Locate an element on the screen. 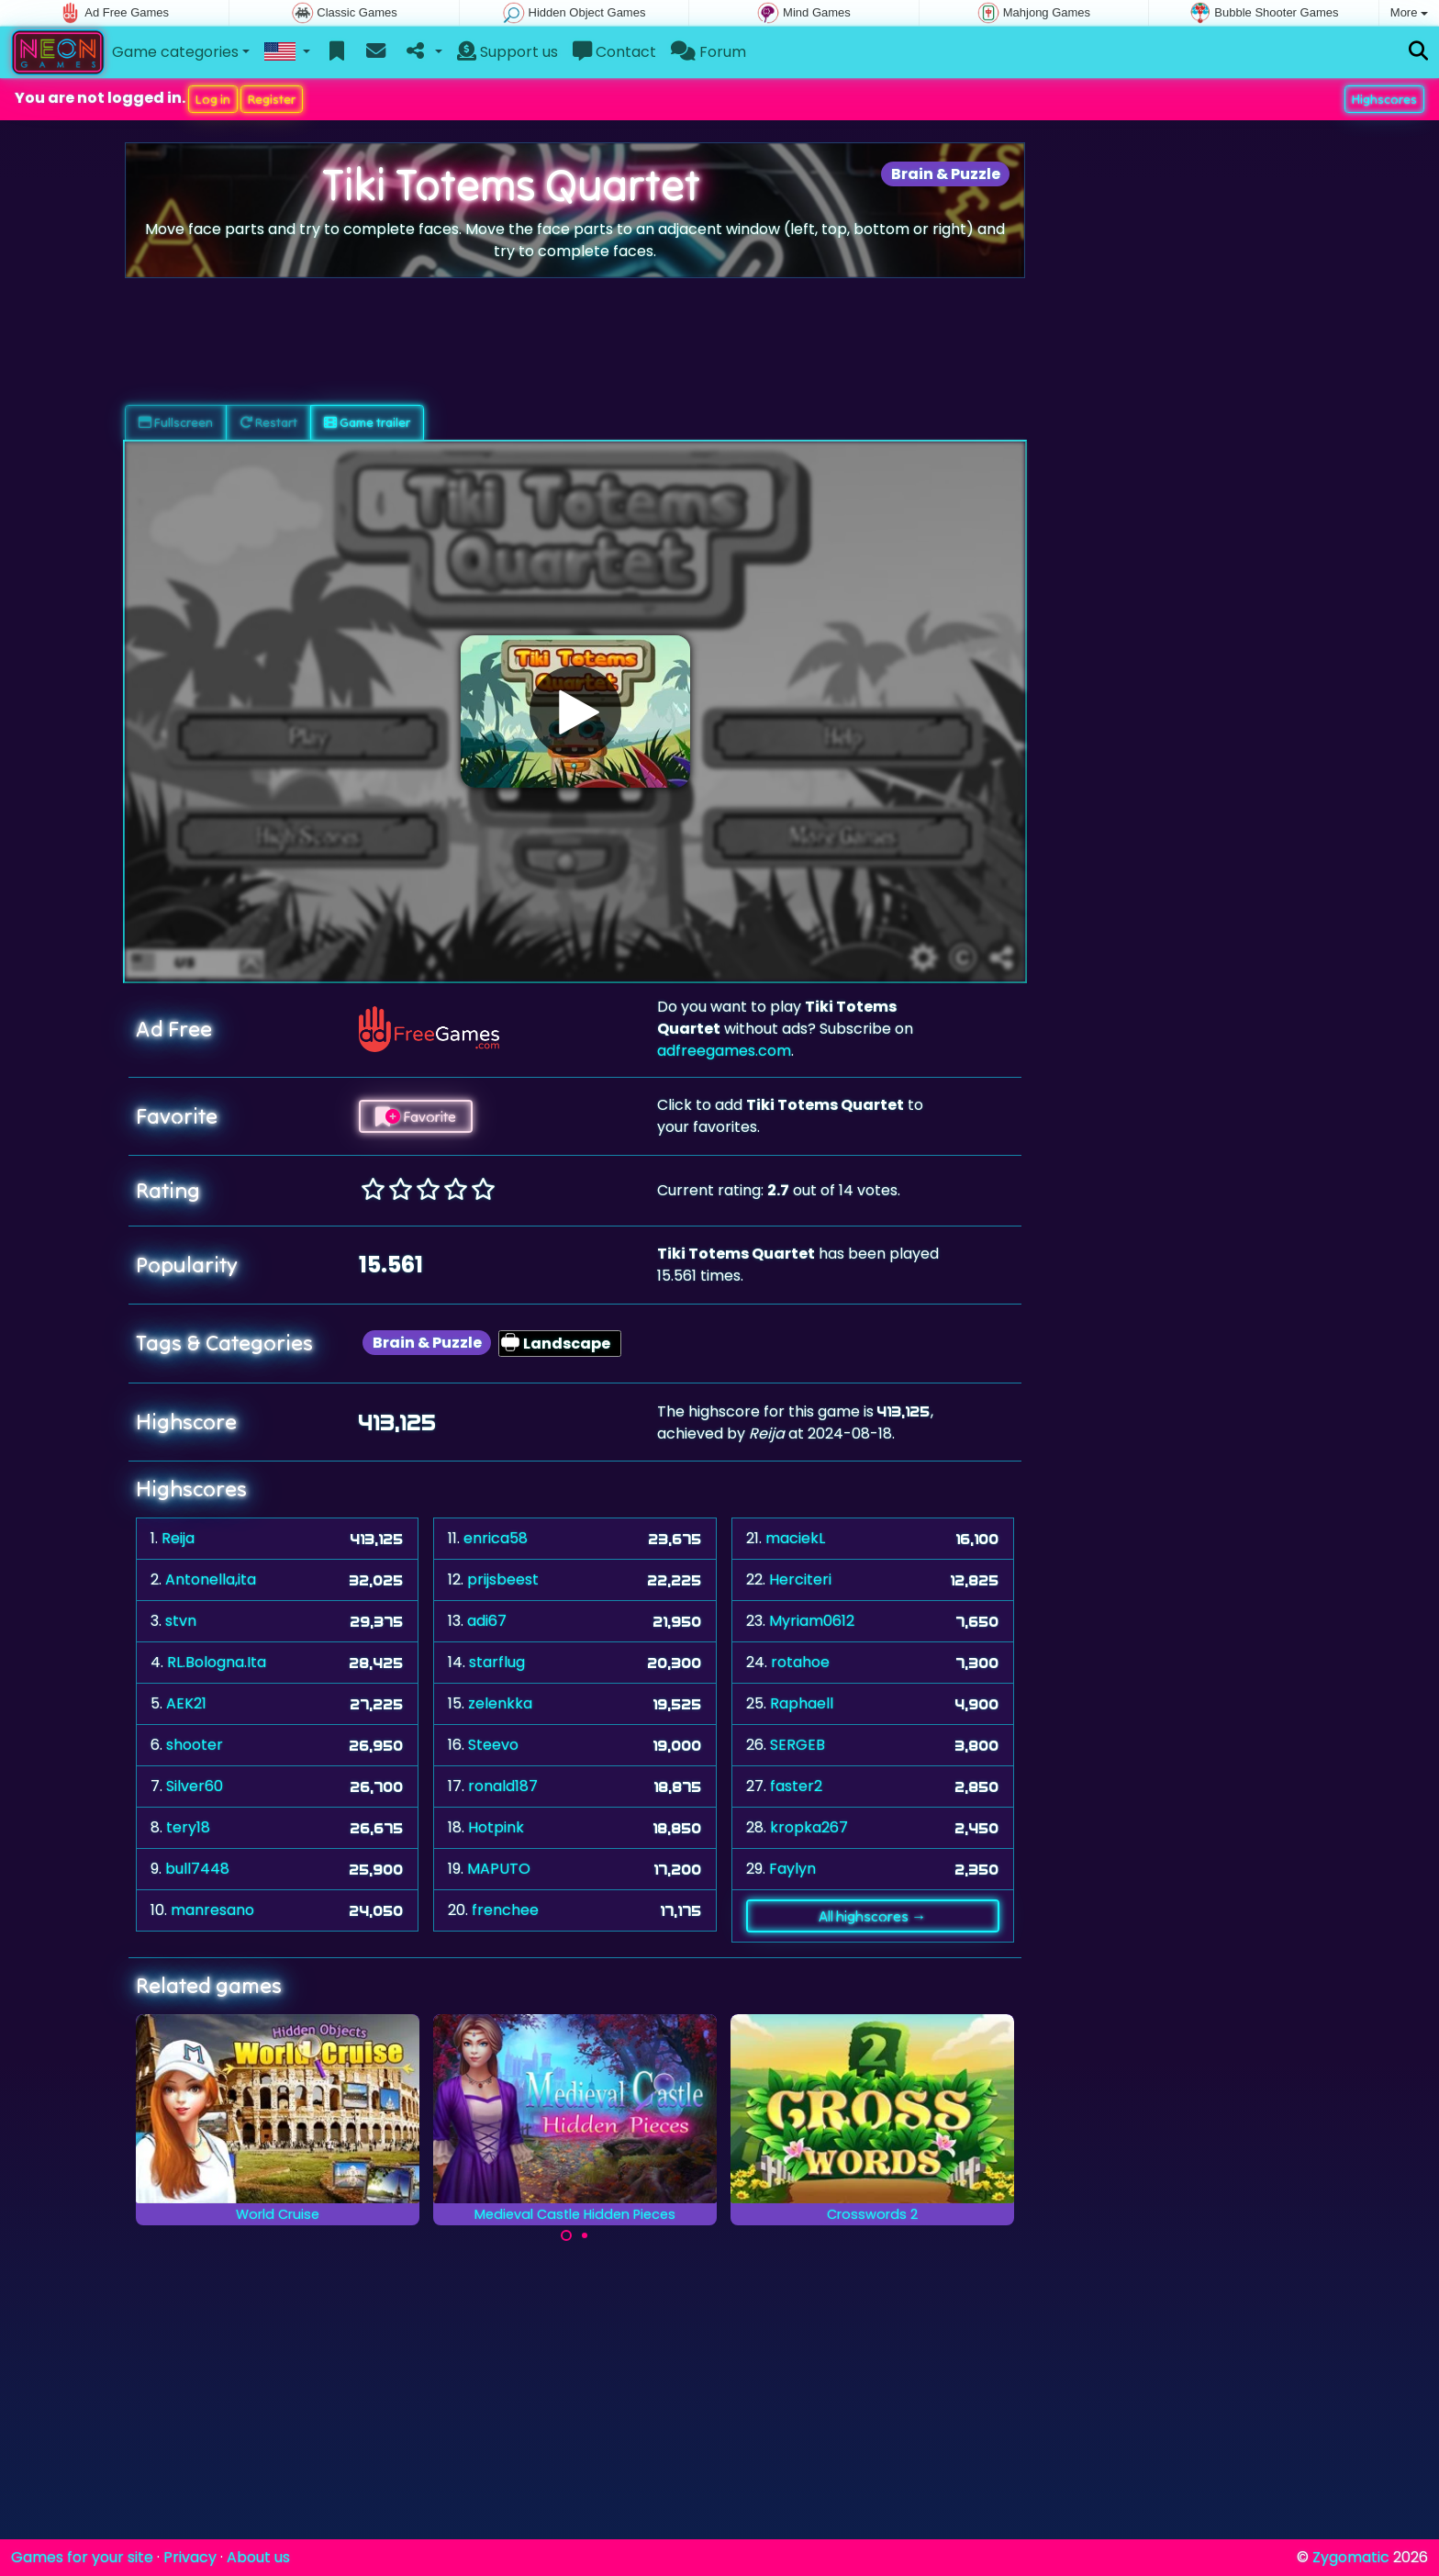 This screenshot has width=1439, height=2576. faster2 is located at coordinates (796, 1786).